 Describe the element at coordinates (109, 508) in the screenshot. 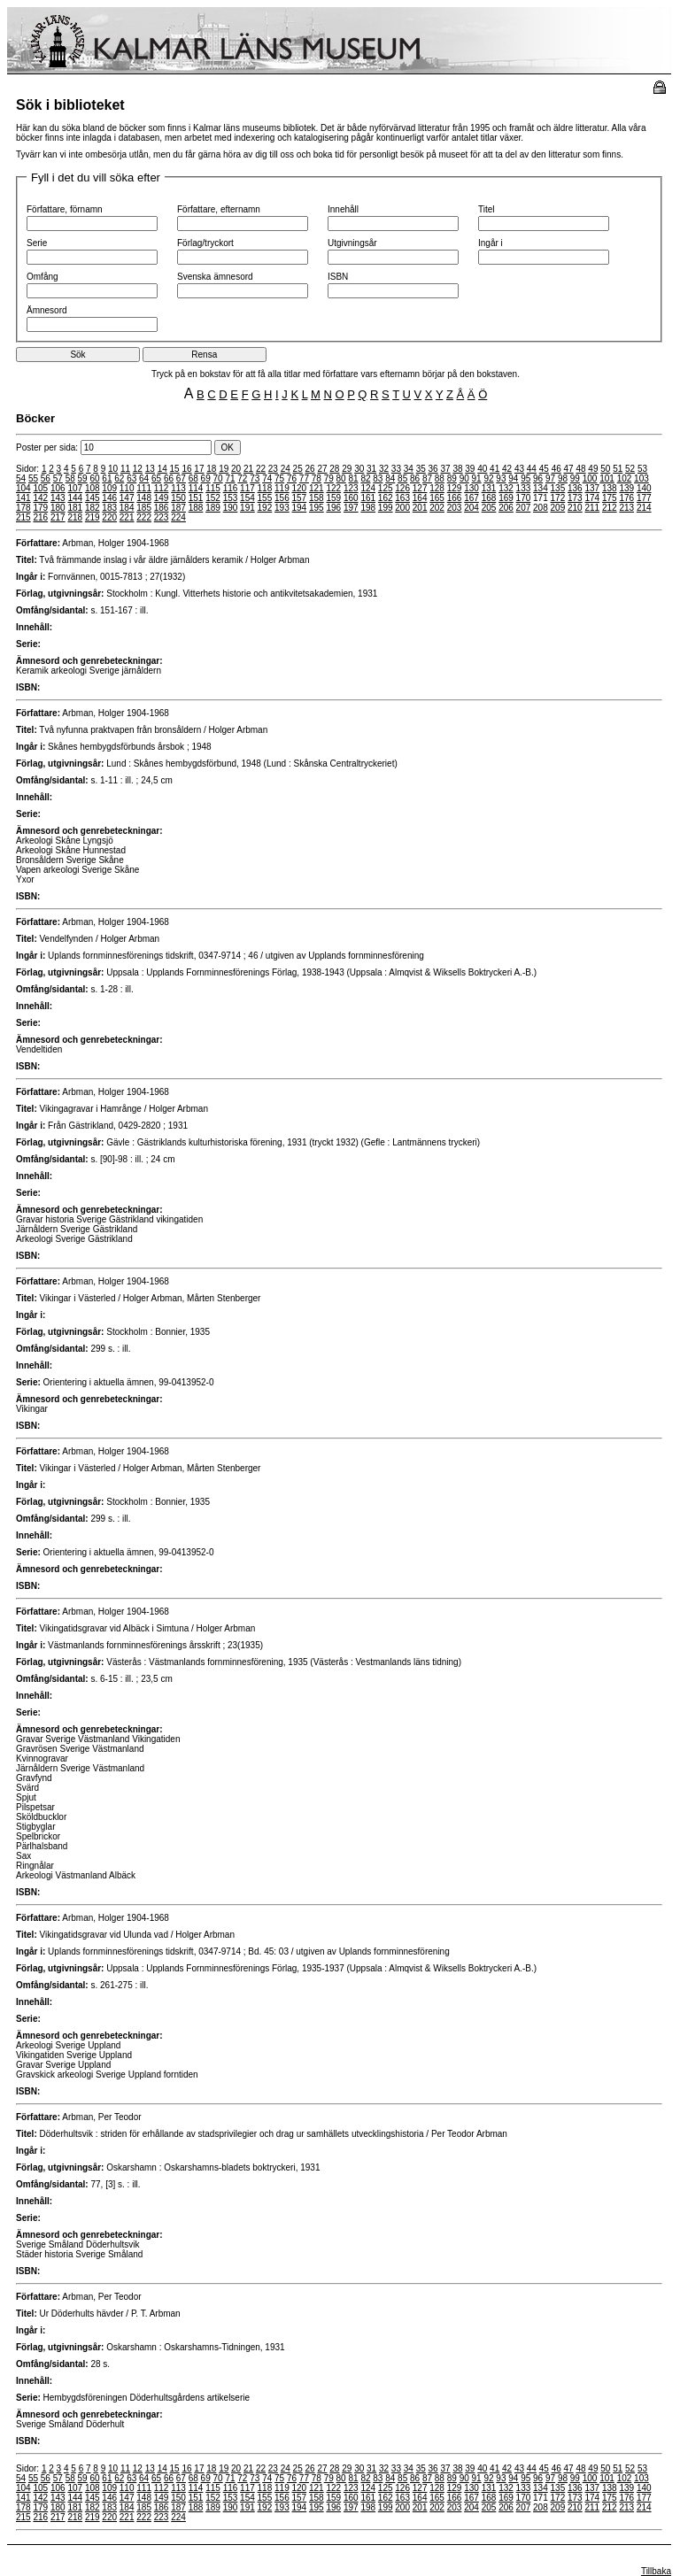

I see `183` at that location.